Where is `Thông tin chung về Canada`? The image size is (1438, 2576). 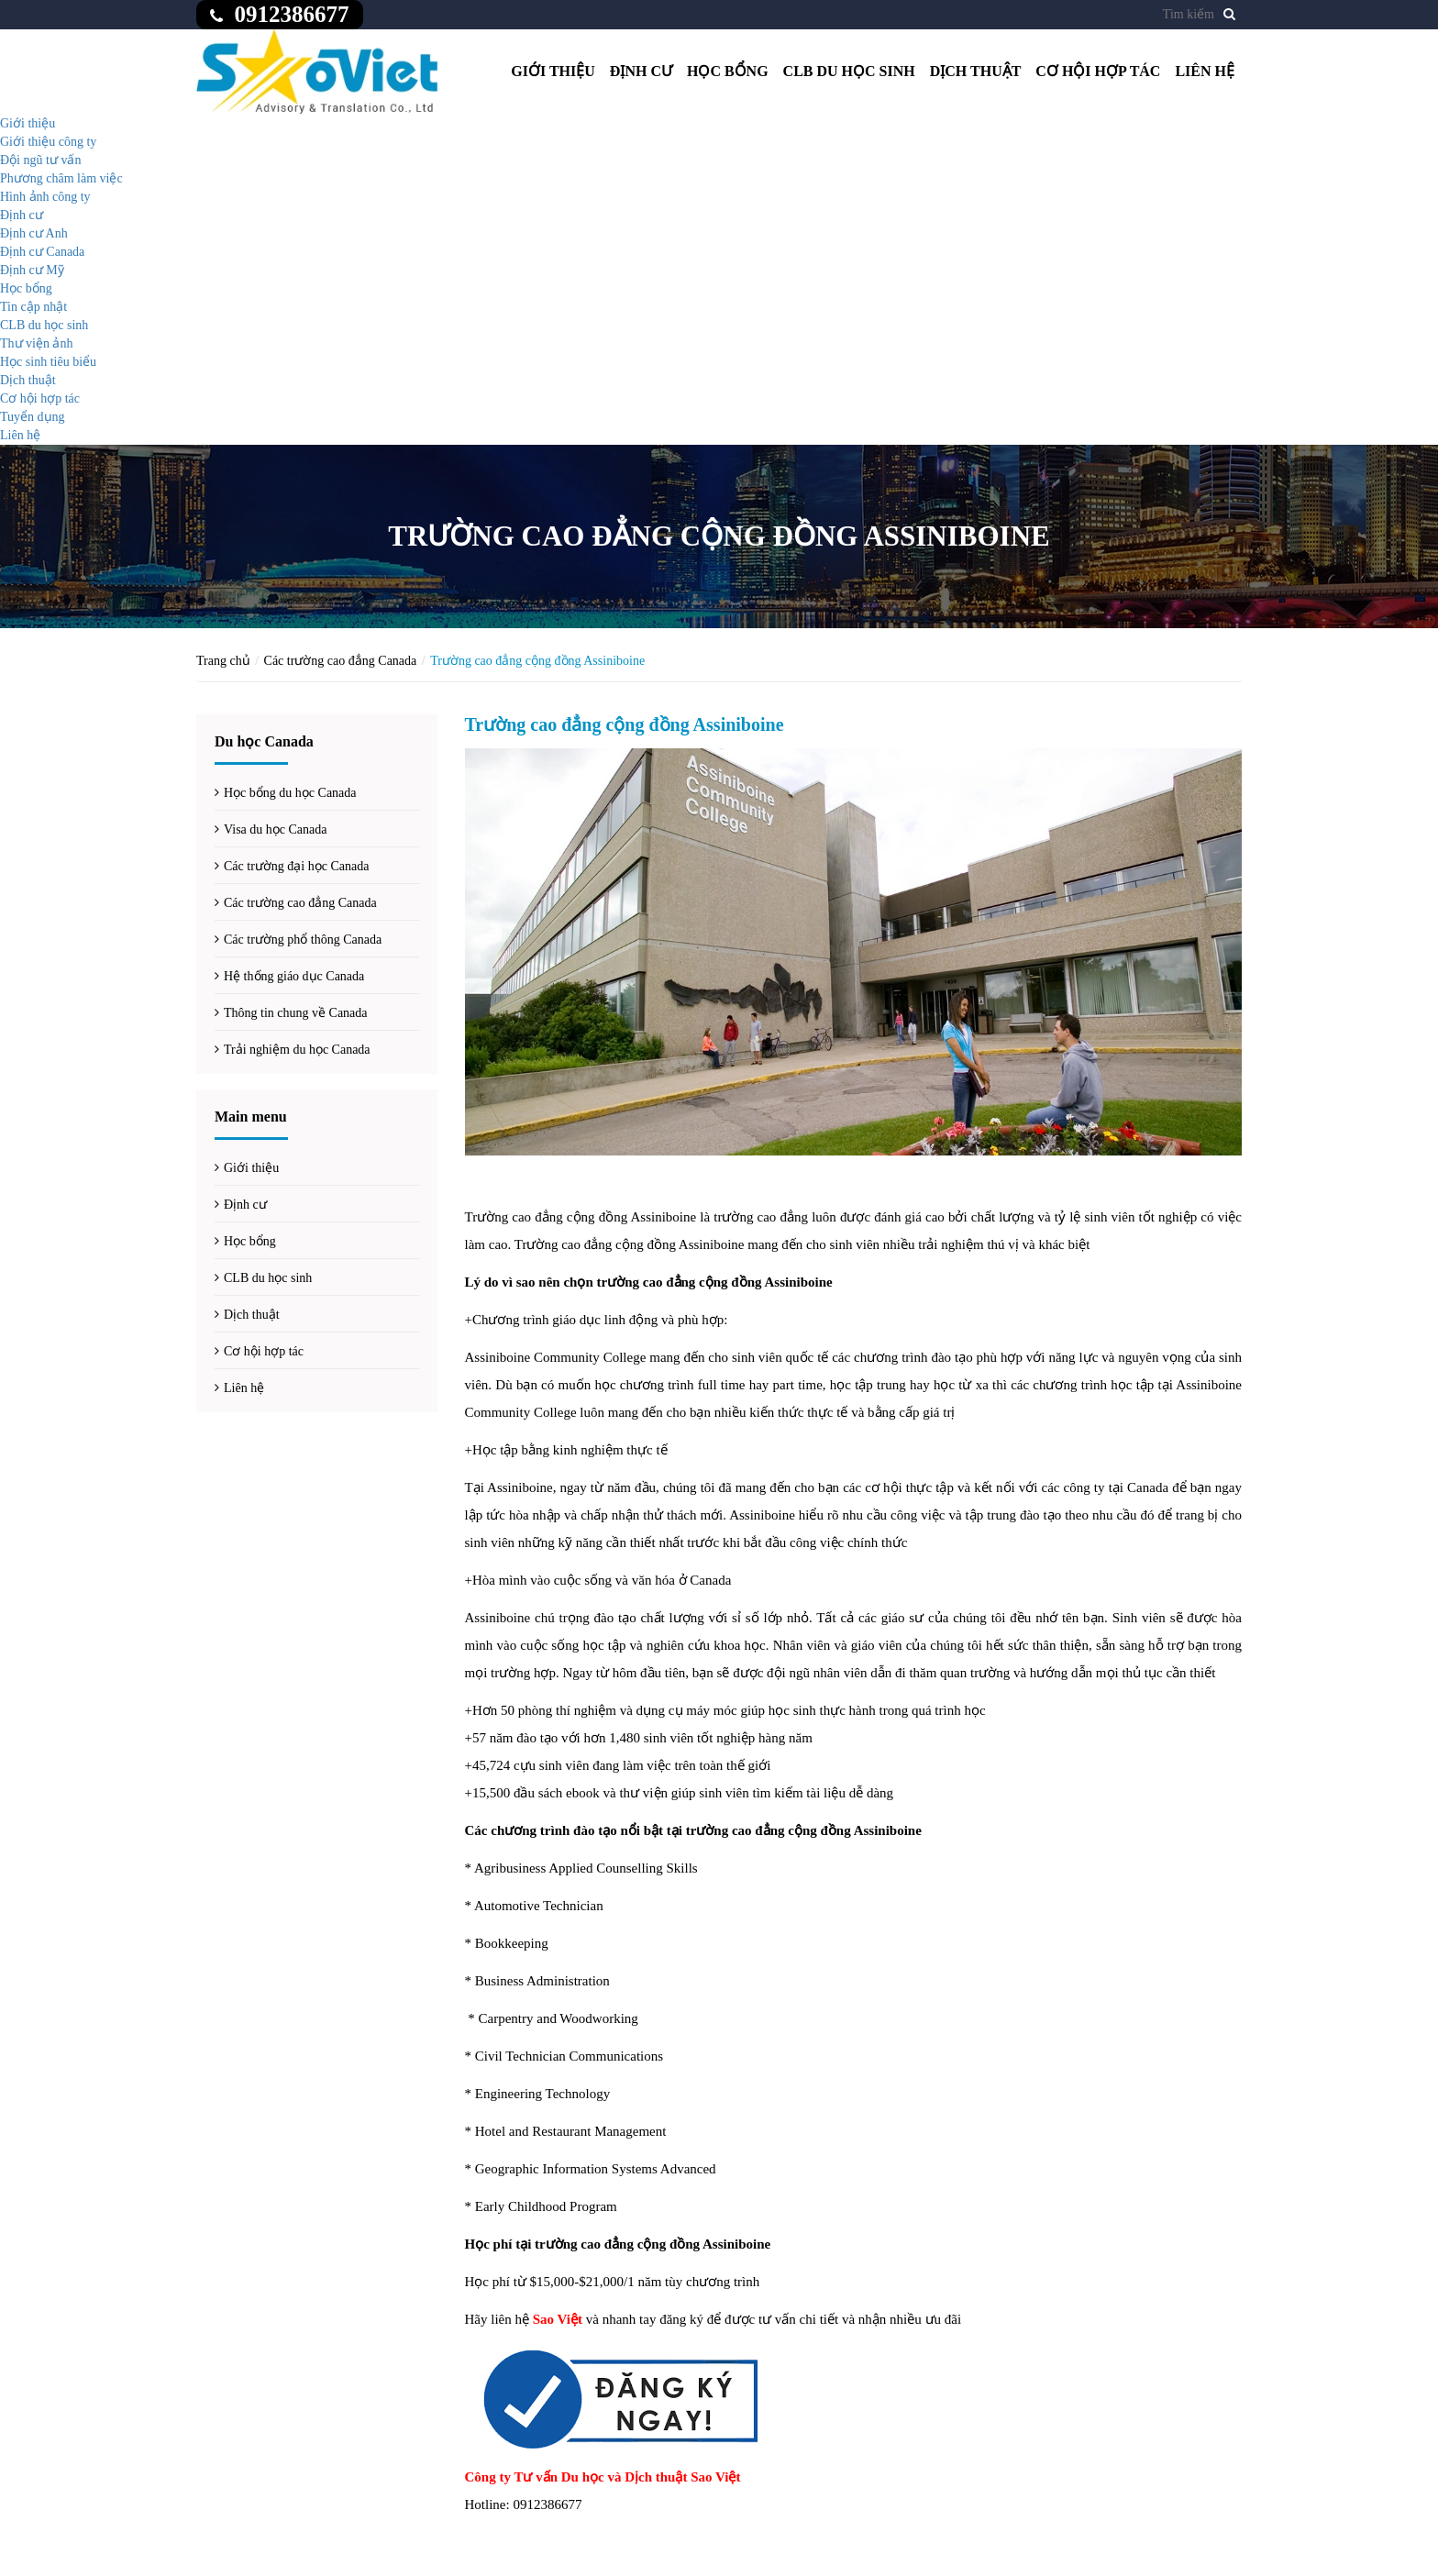
Thông tin chung về Canada is located at coordinates (296, 1013).